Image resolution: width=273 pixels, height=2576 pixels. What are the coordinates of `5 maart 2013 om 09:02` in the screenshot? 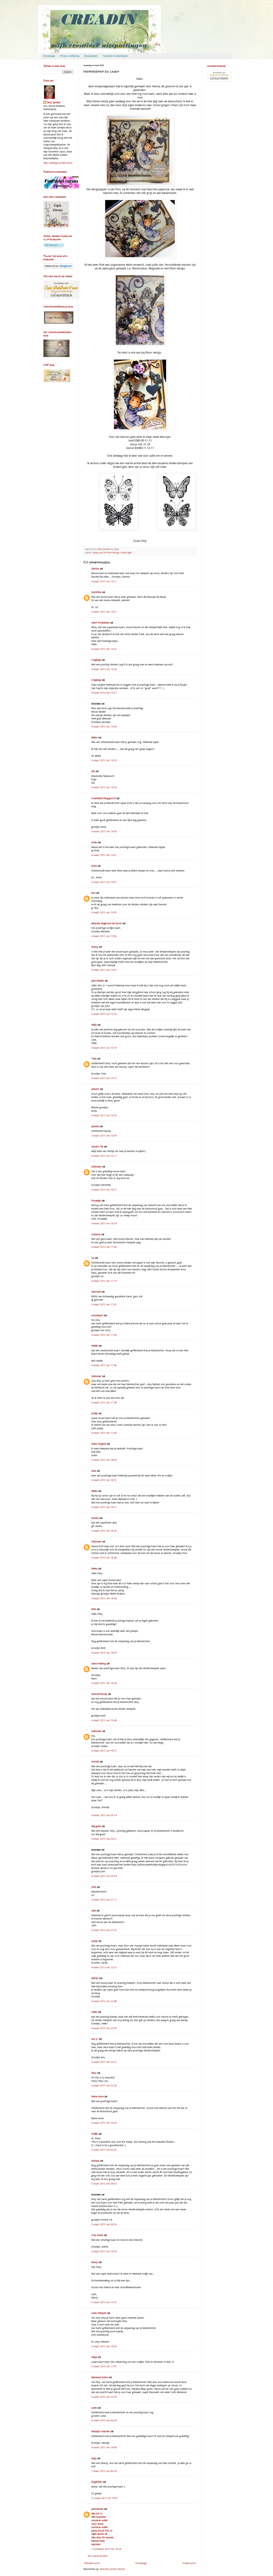 It's located at (104, 2183).